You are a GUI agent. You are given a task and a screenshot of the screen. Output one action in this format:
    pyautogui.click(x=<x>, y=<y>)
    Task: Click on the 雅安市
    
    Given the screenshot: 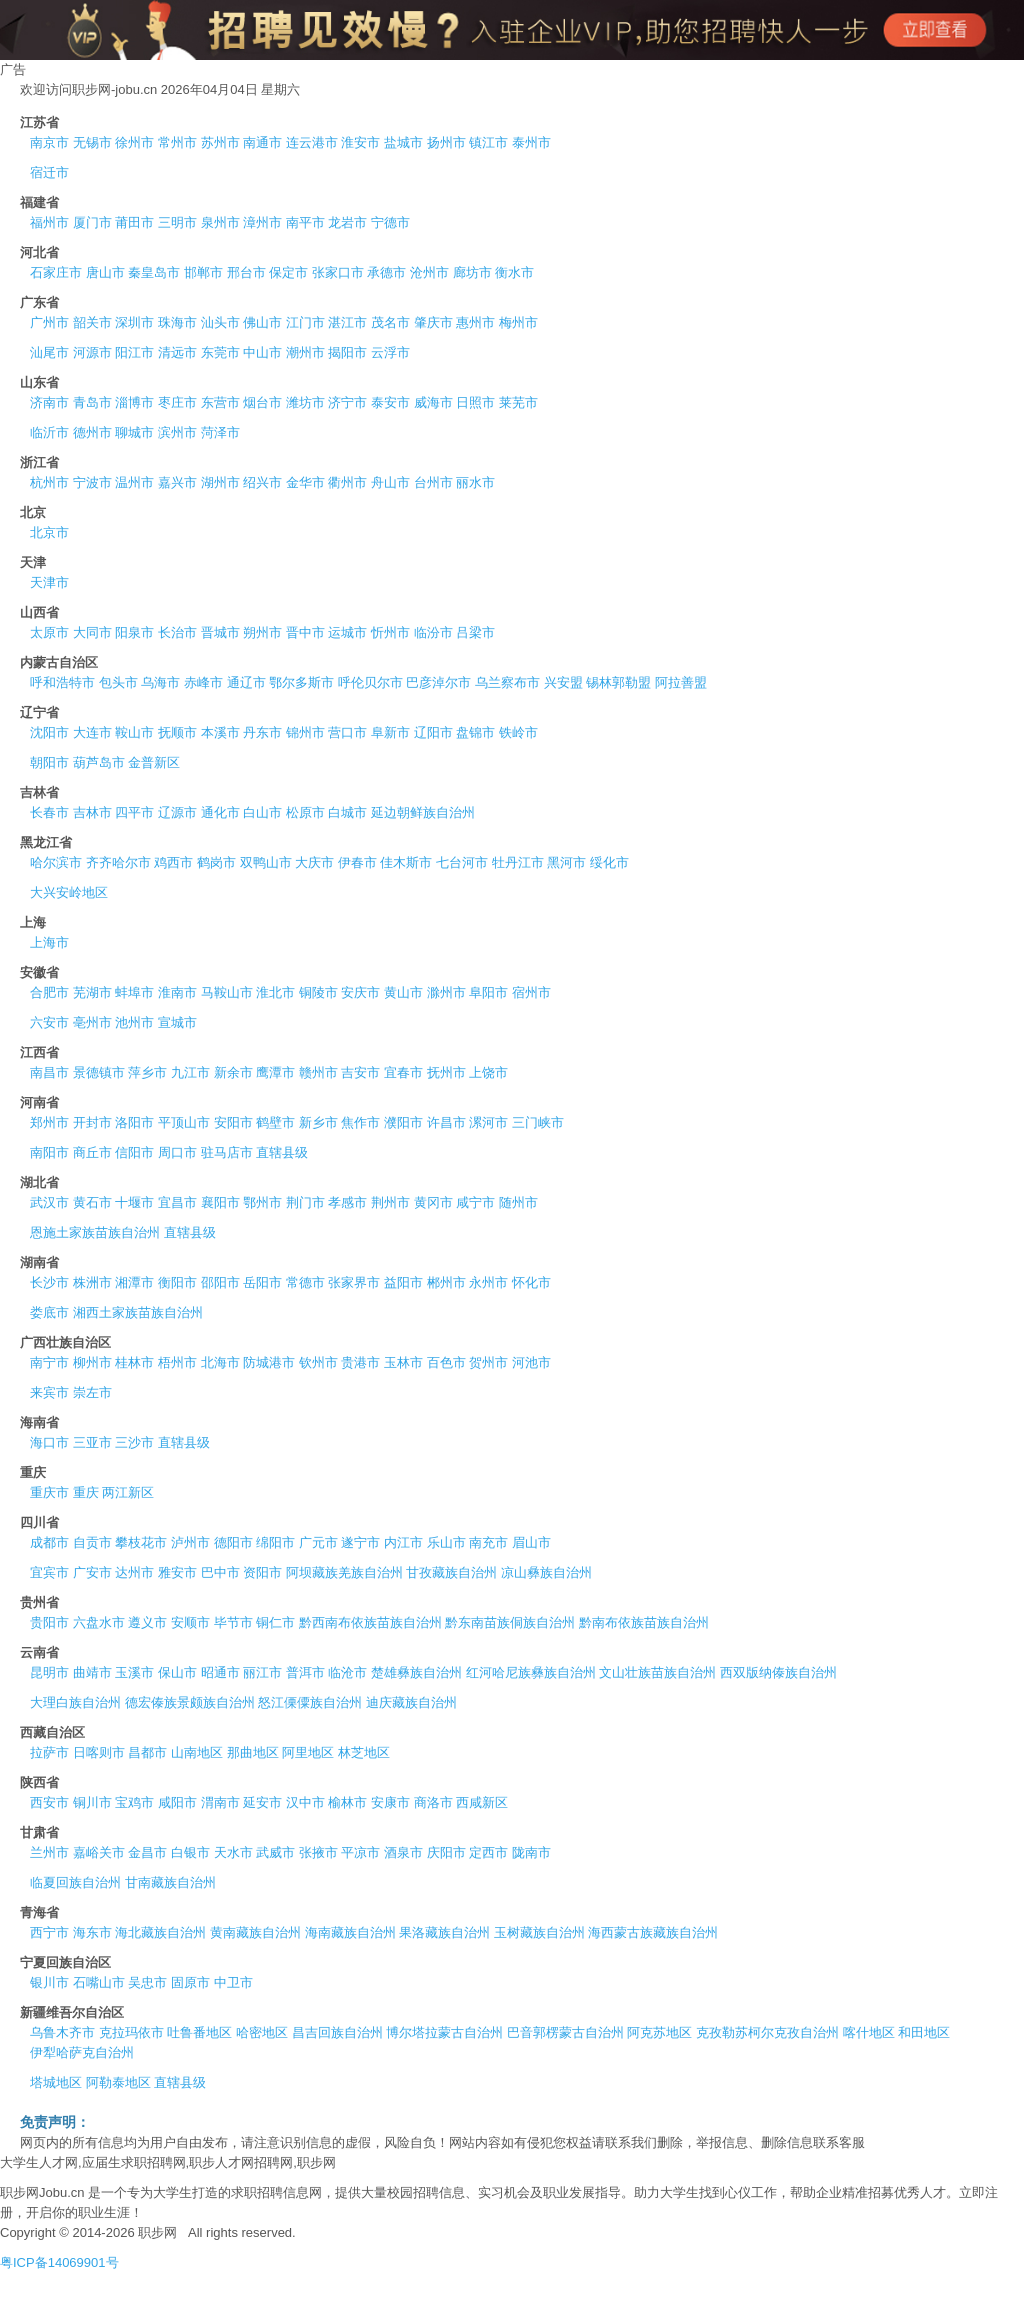 What is the action you would take?
    pyautogui.click(x=177, y=1572)
    